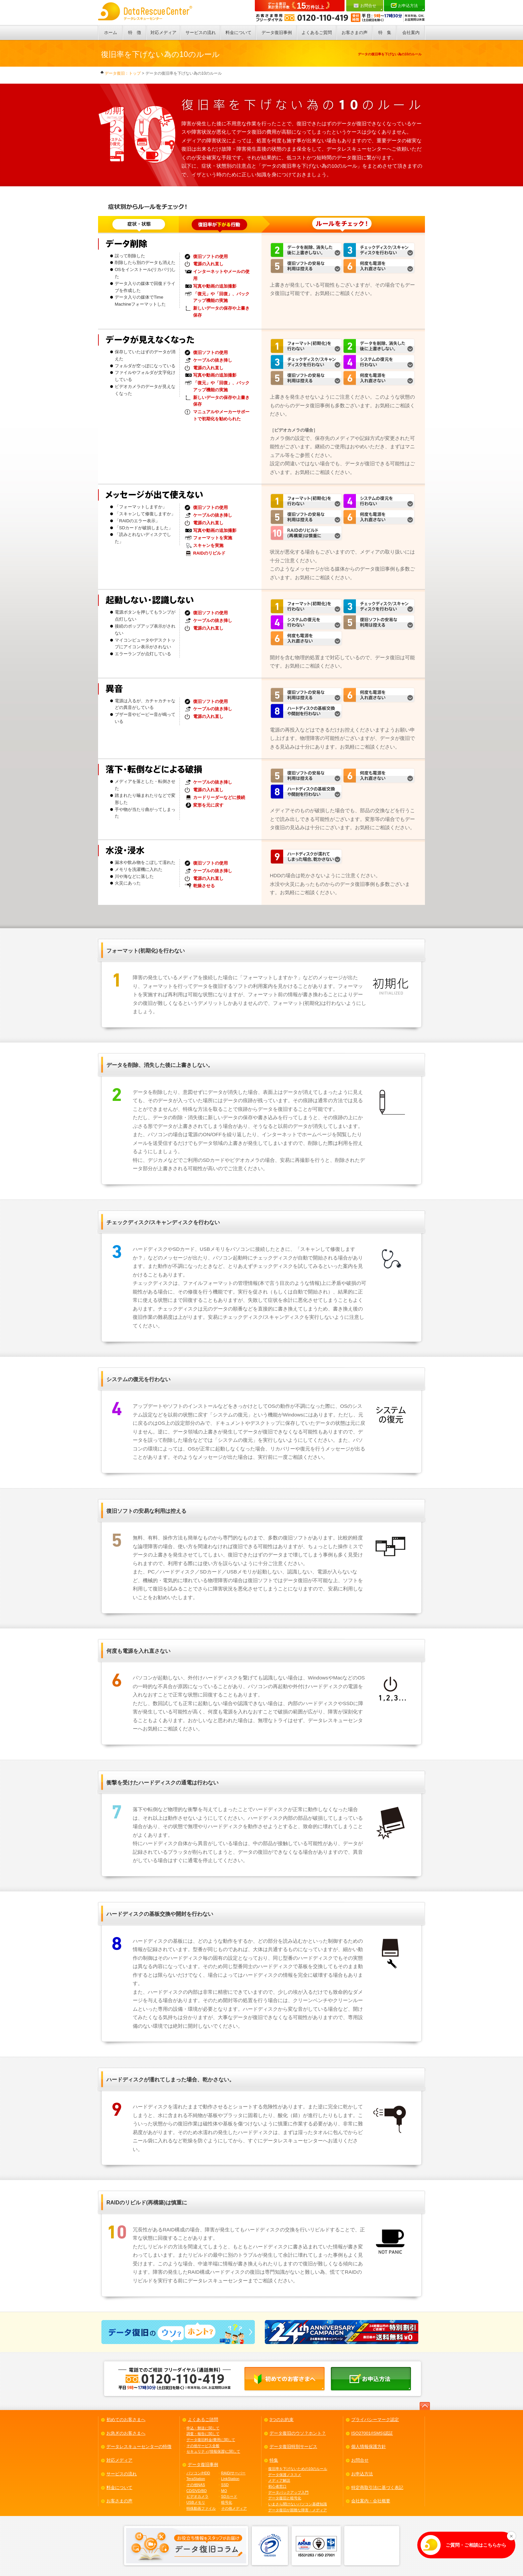 This screenshot has width=523, height=2576. What do you see at coordinates (202, 2446) in the screenshot?
I see `その他サービス全般` at bounding box center [202, 2446].